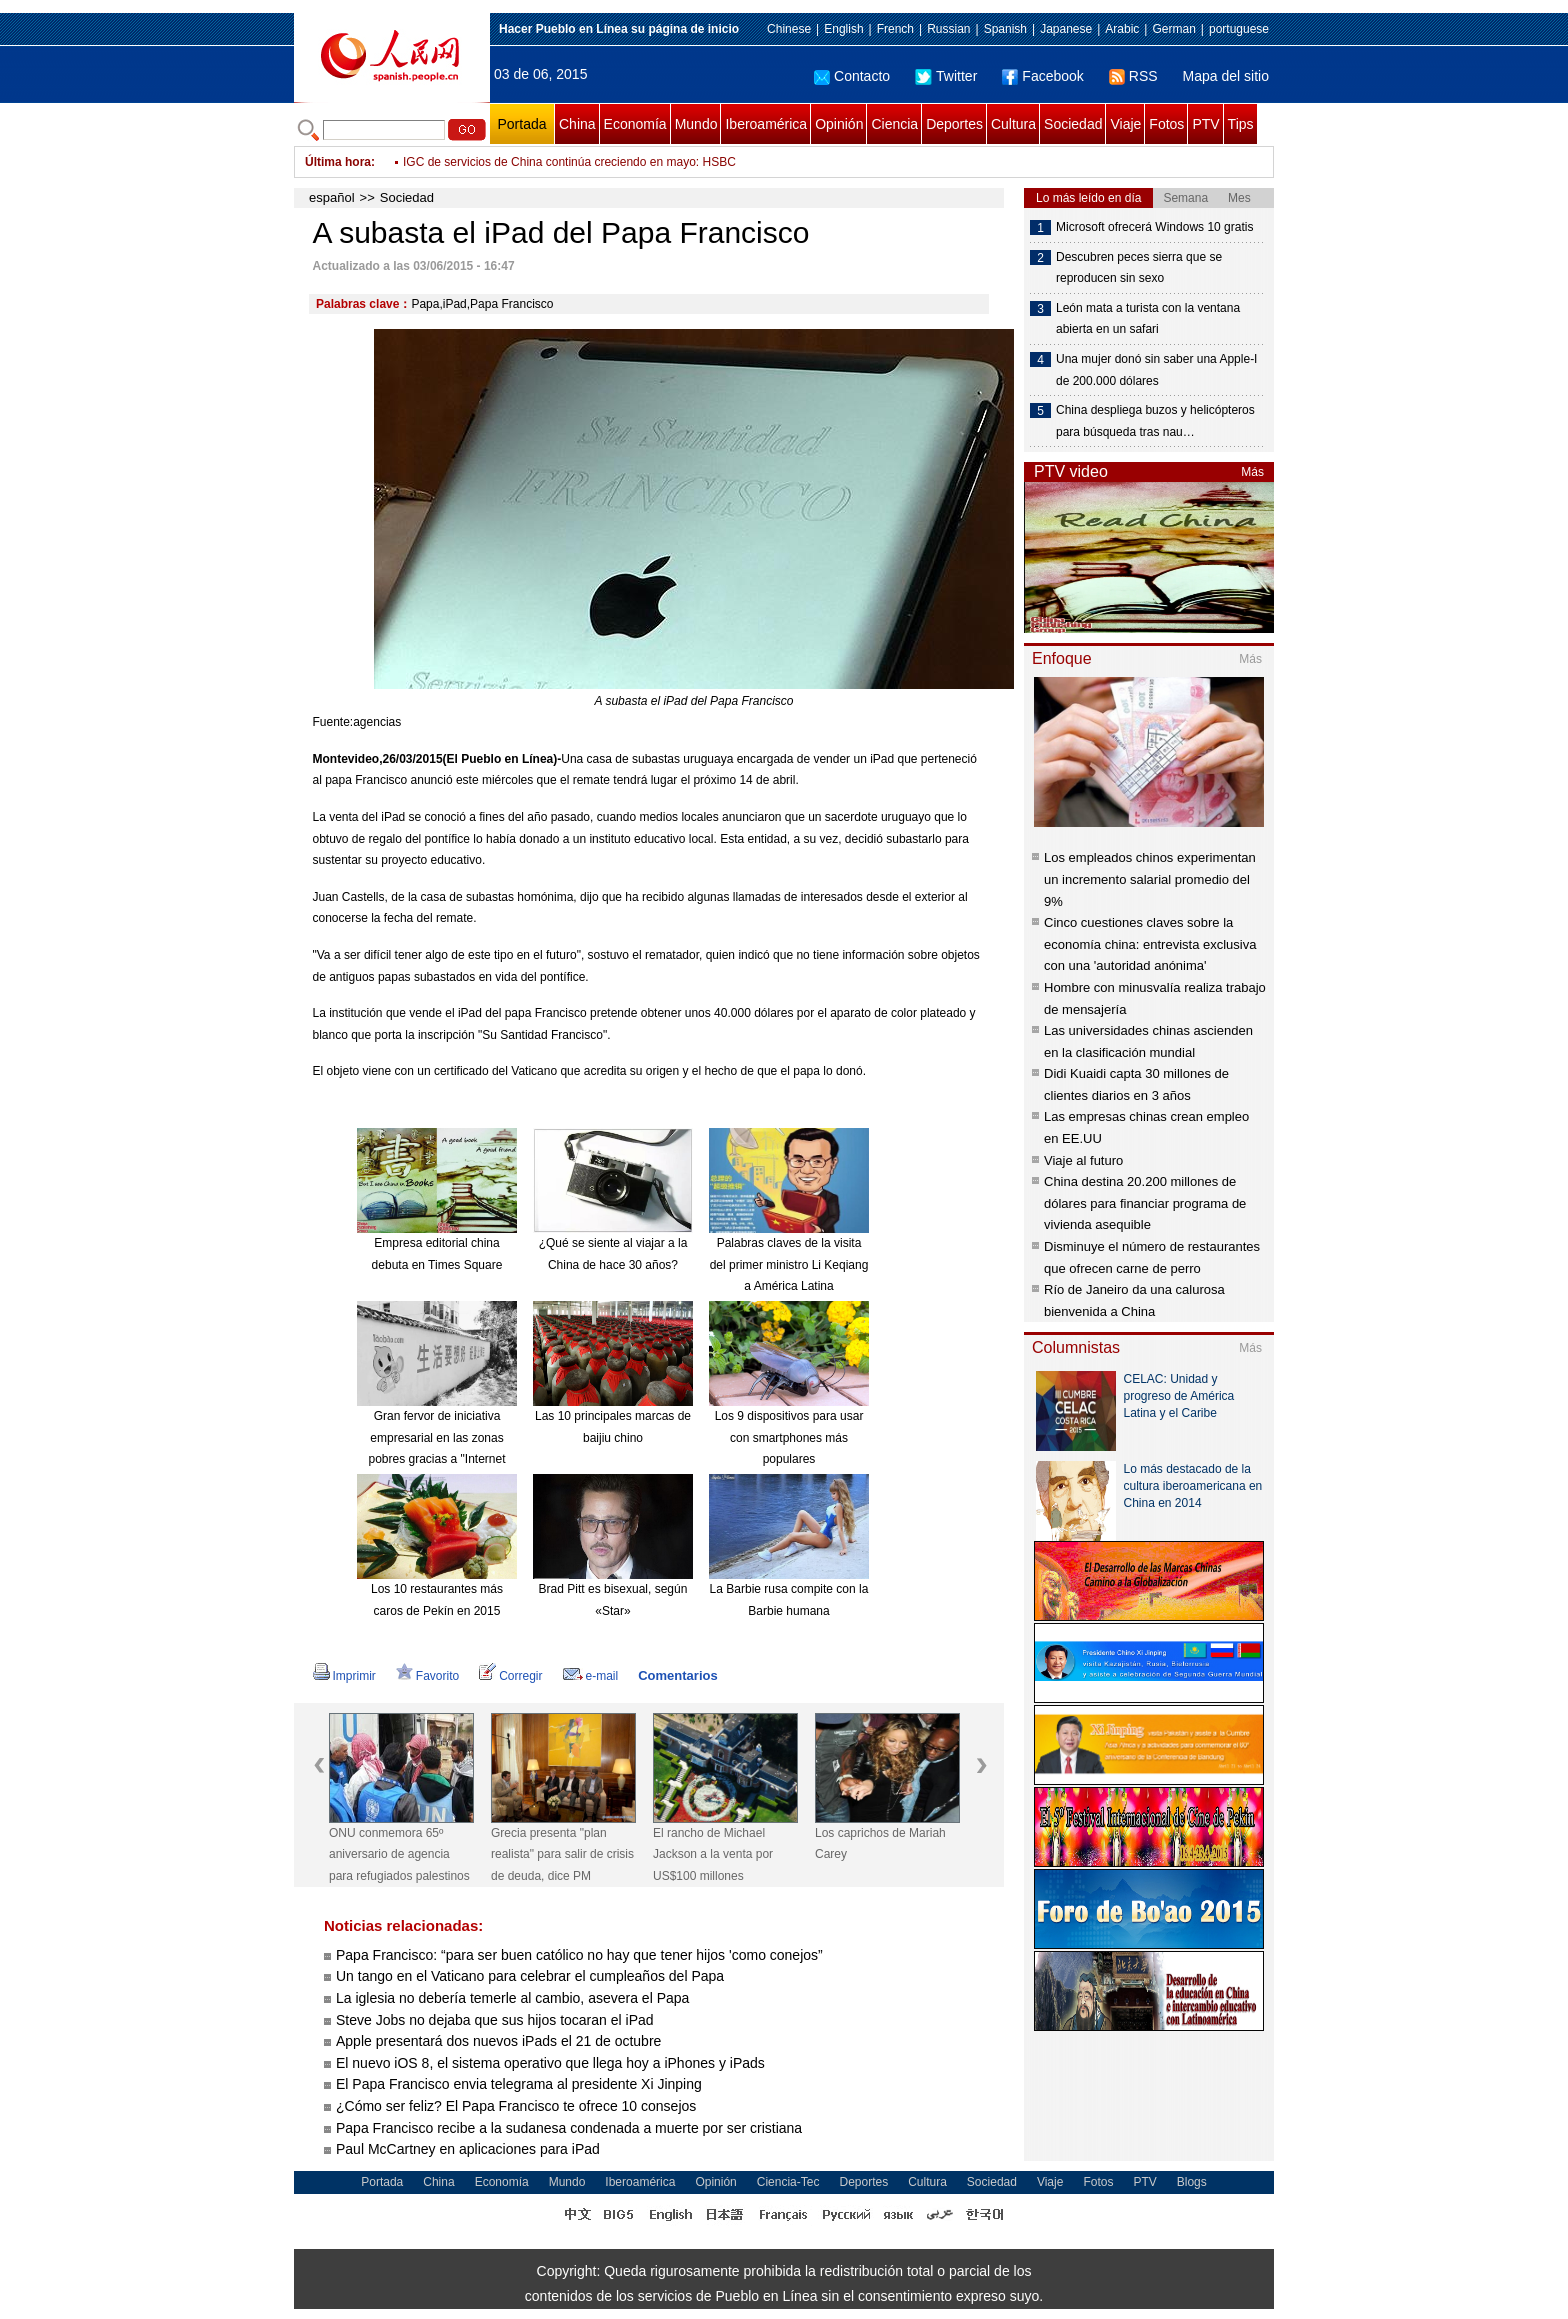 The height and width of the screenshot is (2319, 1568). What do you see at coordinates (895, 29) in the screenshot?
I see `French` at bounding box center [895, 29].